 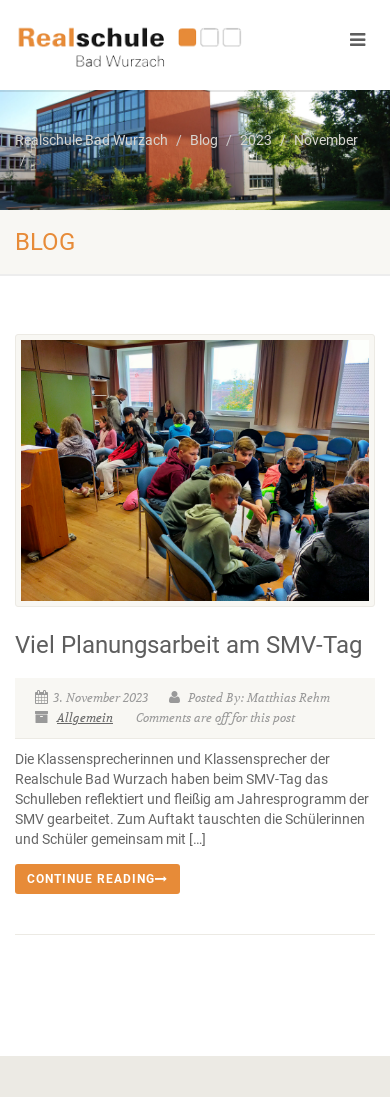 I want to click on Allgemein, so click(x=85, y=717).